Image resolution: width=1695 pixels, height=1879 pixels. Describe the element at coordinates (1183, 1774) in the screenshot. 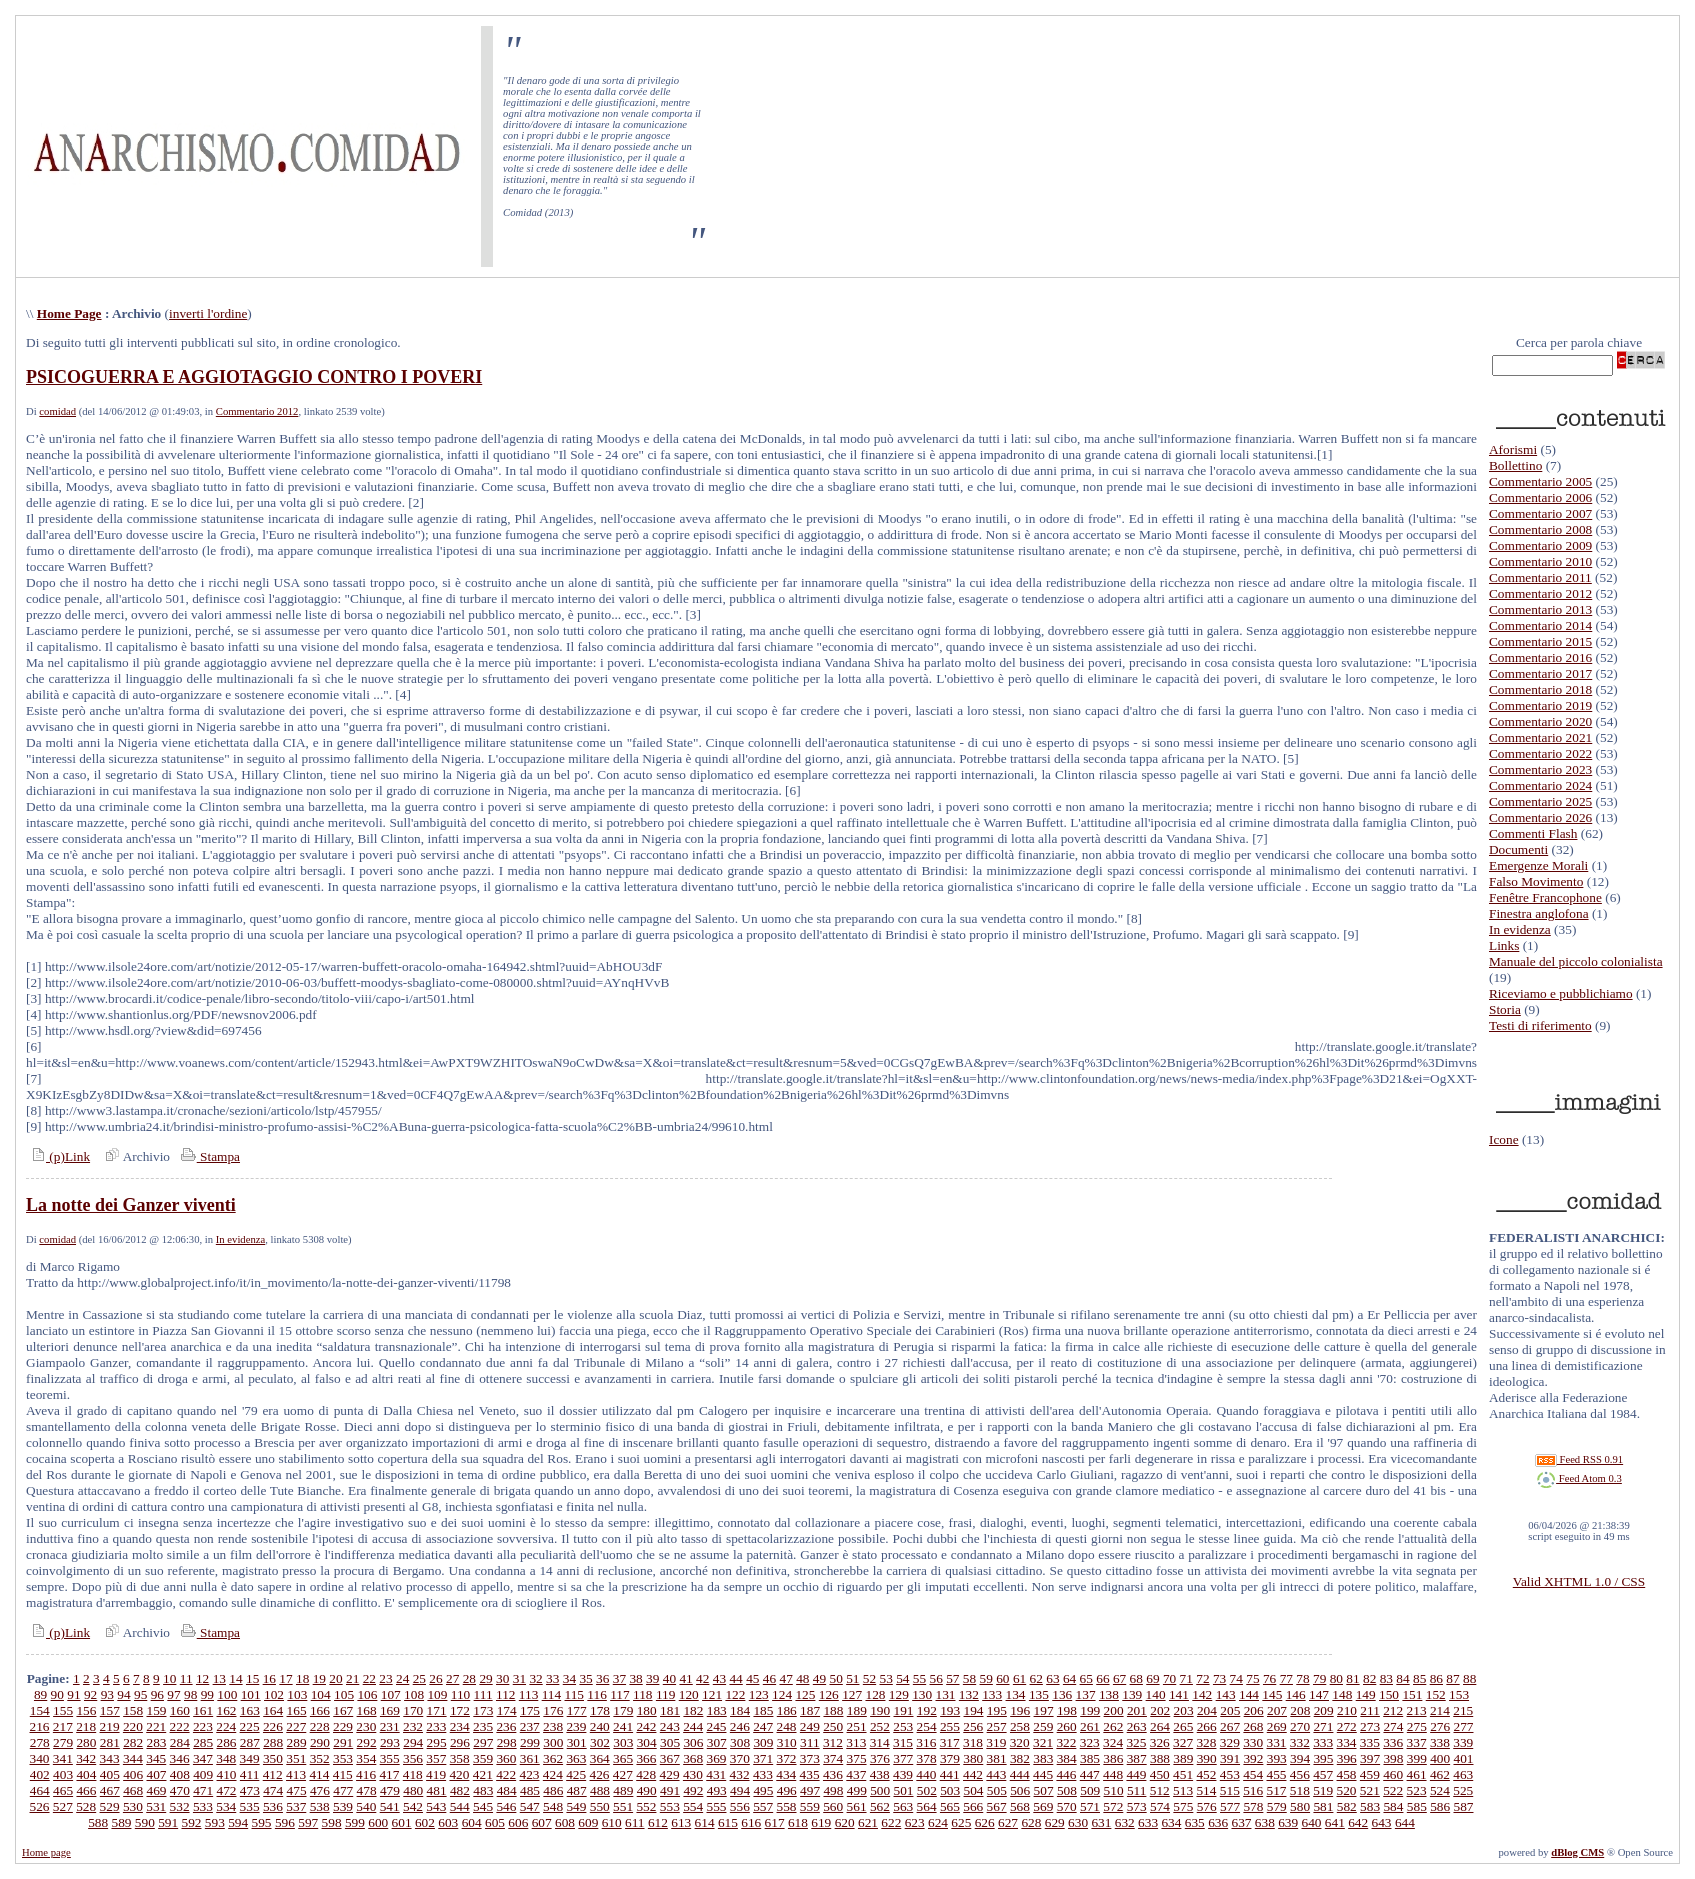

I see `451` at that location.